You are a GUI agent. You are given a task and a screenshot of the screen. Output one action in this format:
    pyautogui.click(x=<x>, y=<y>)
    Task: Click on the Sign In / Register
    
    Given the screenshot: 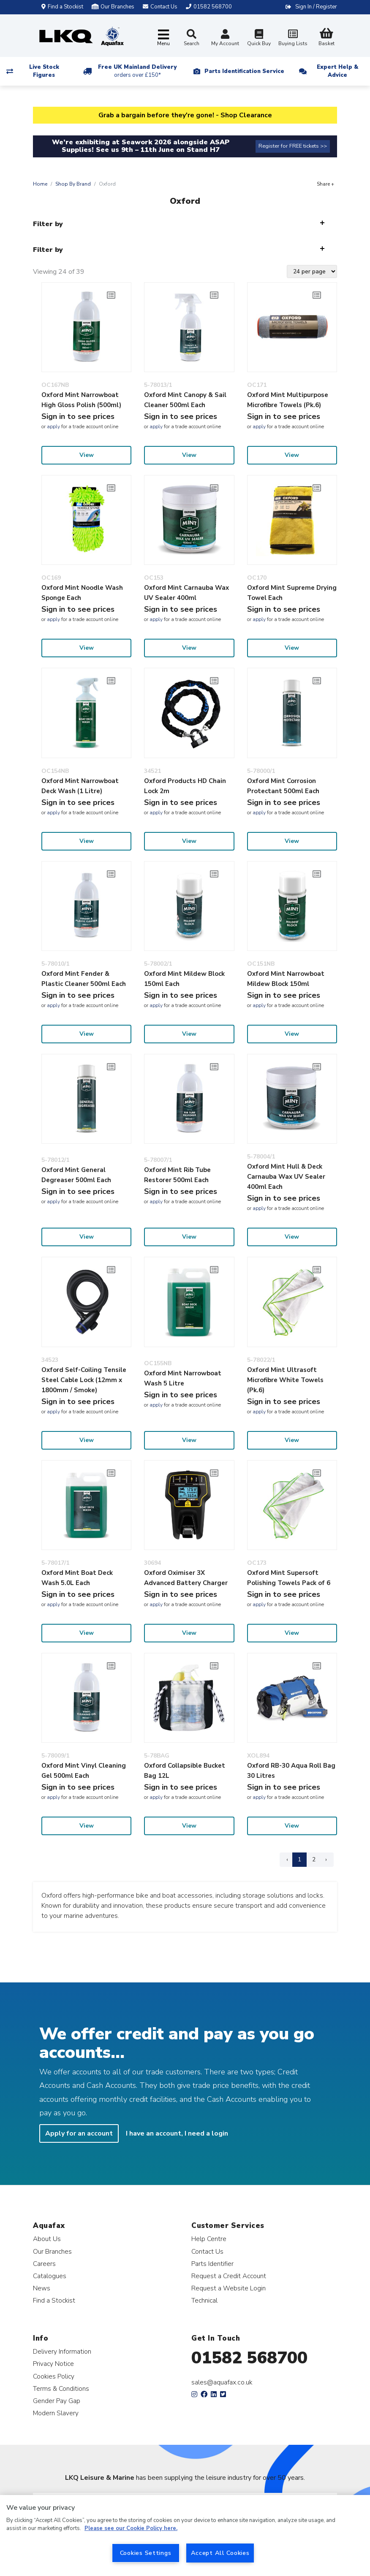 What is the action you would take?
    pyautogui.click(x=316, y=7)
    